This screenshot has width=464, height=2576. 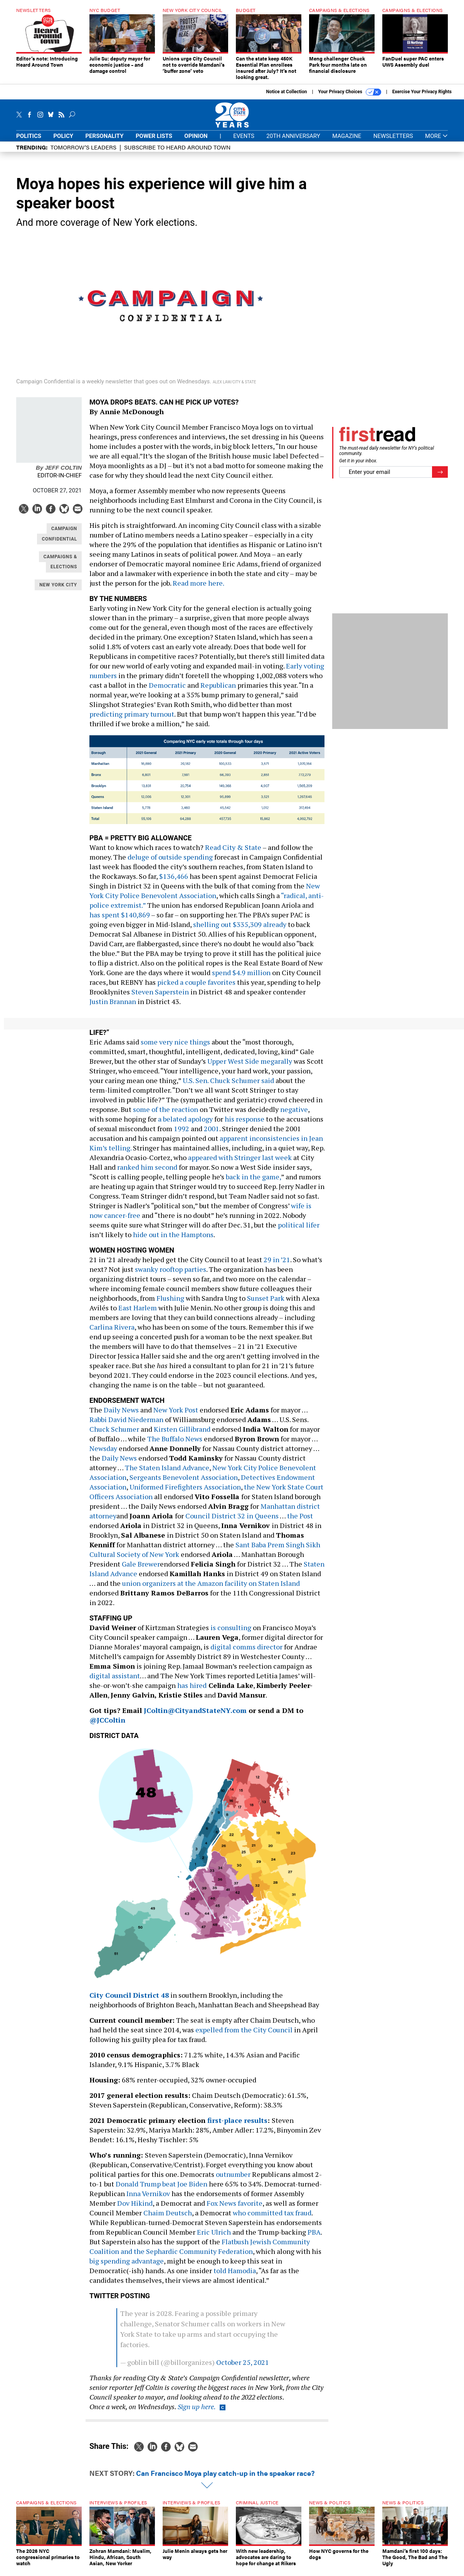 What do you see at coordinates (161, 2189) in the screenshot?
I see `Donald Trump beat Joe Biden` at bounding box center [161, 2189].